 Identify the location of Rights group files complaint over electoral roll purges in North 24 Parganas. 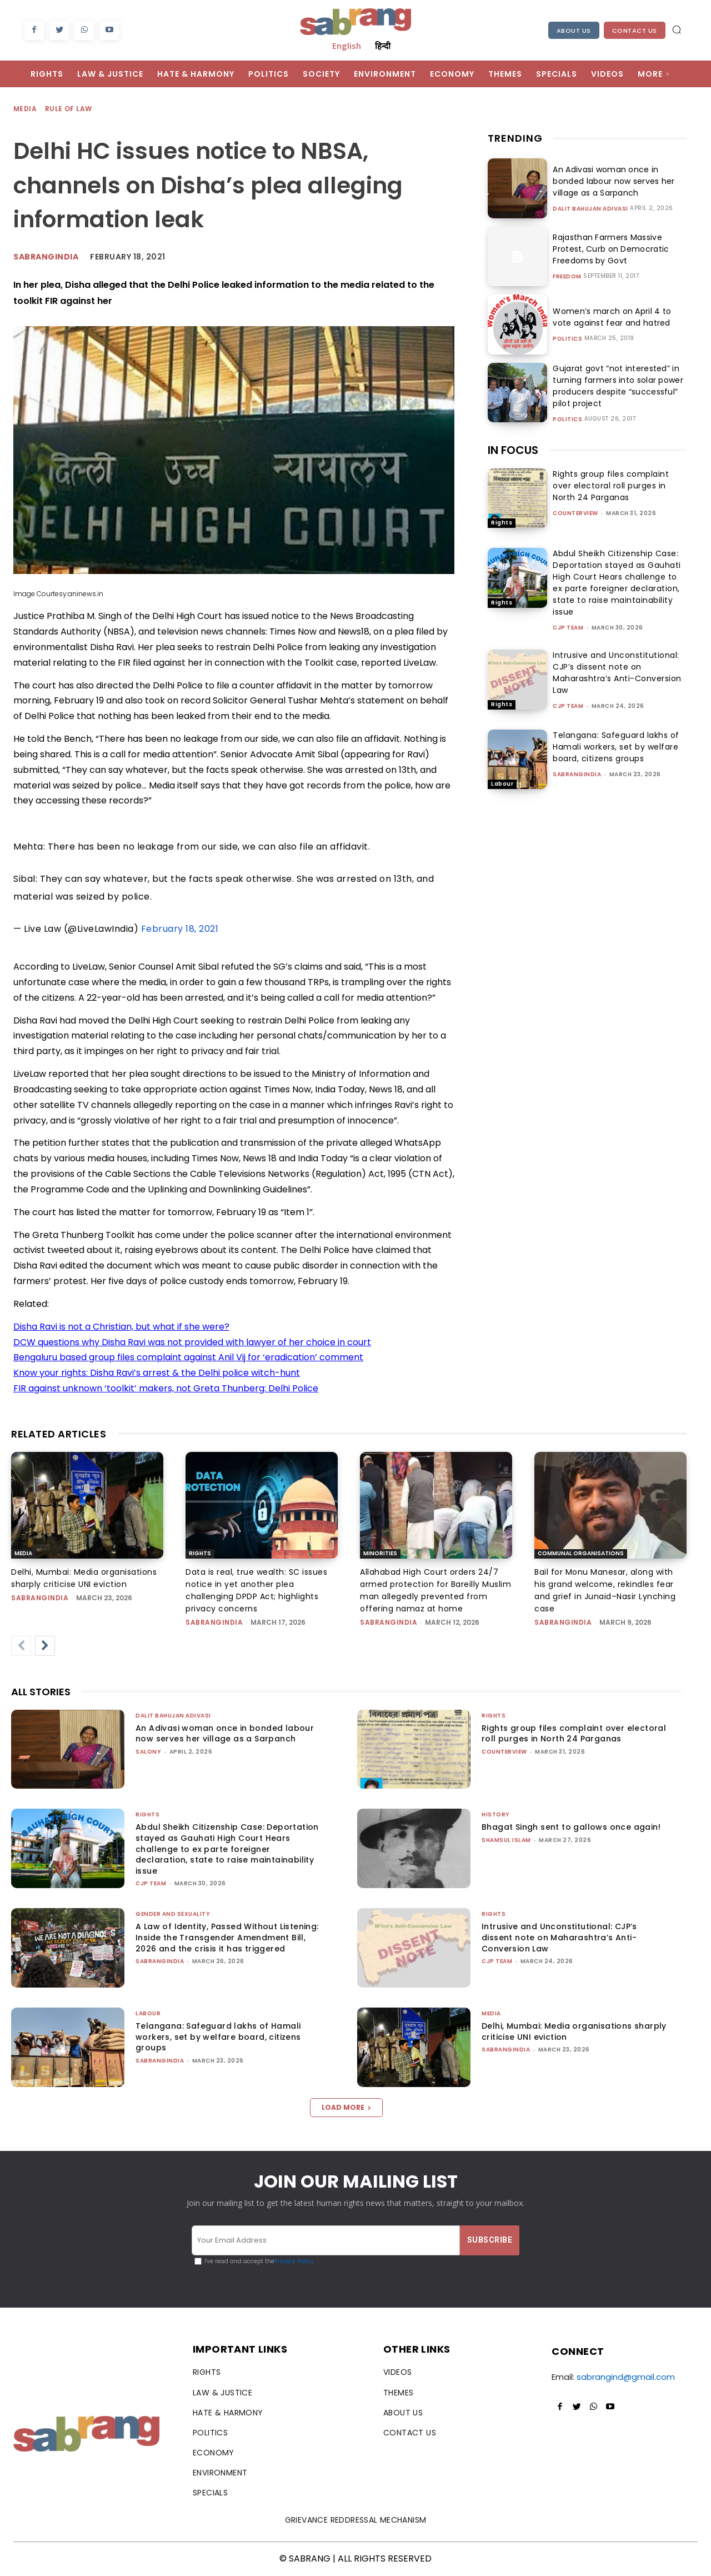
(611, 485).